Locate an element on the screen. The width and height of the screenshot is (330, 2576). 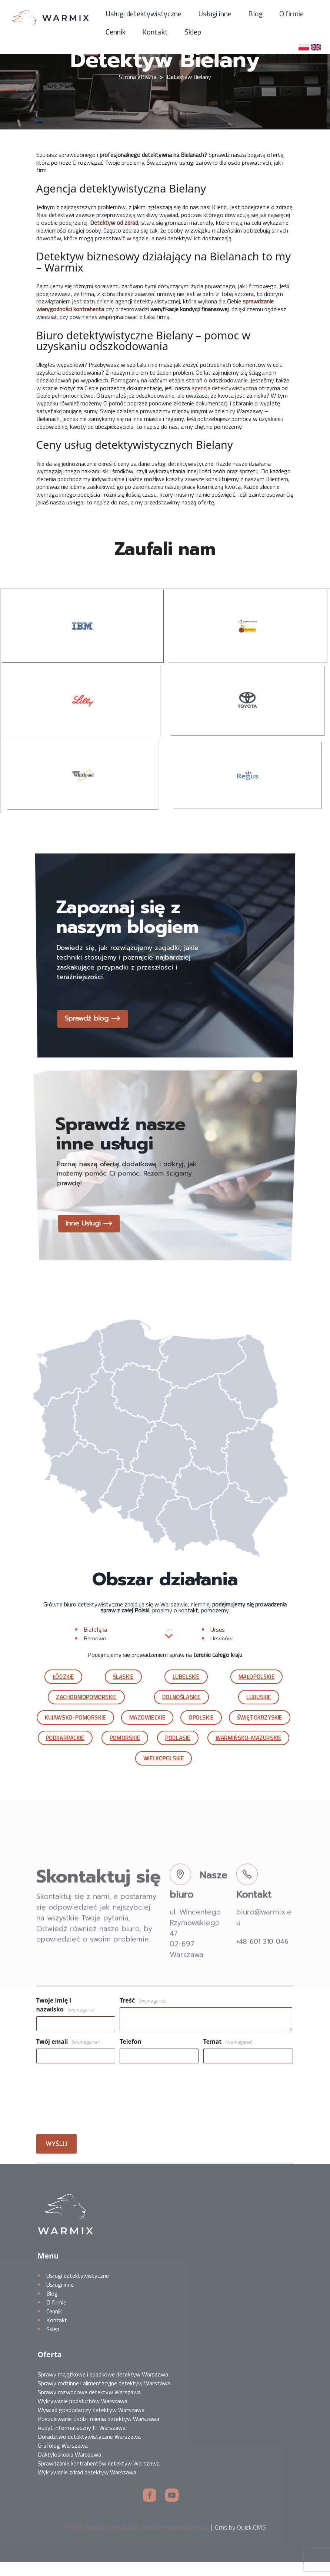
Treść is located at coordinates (143, 2014).